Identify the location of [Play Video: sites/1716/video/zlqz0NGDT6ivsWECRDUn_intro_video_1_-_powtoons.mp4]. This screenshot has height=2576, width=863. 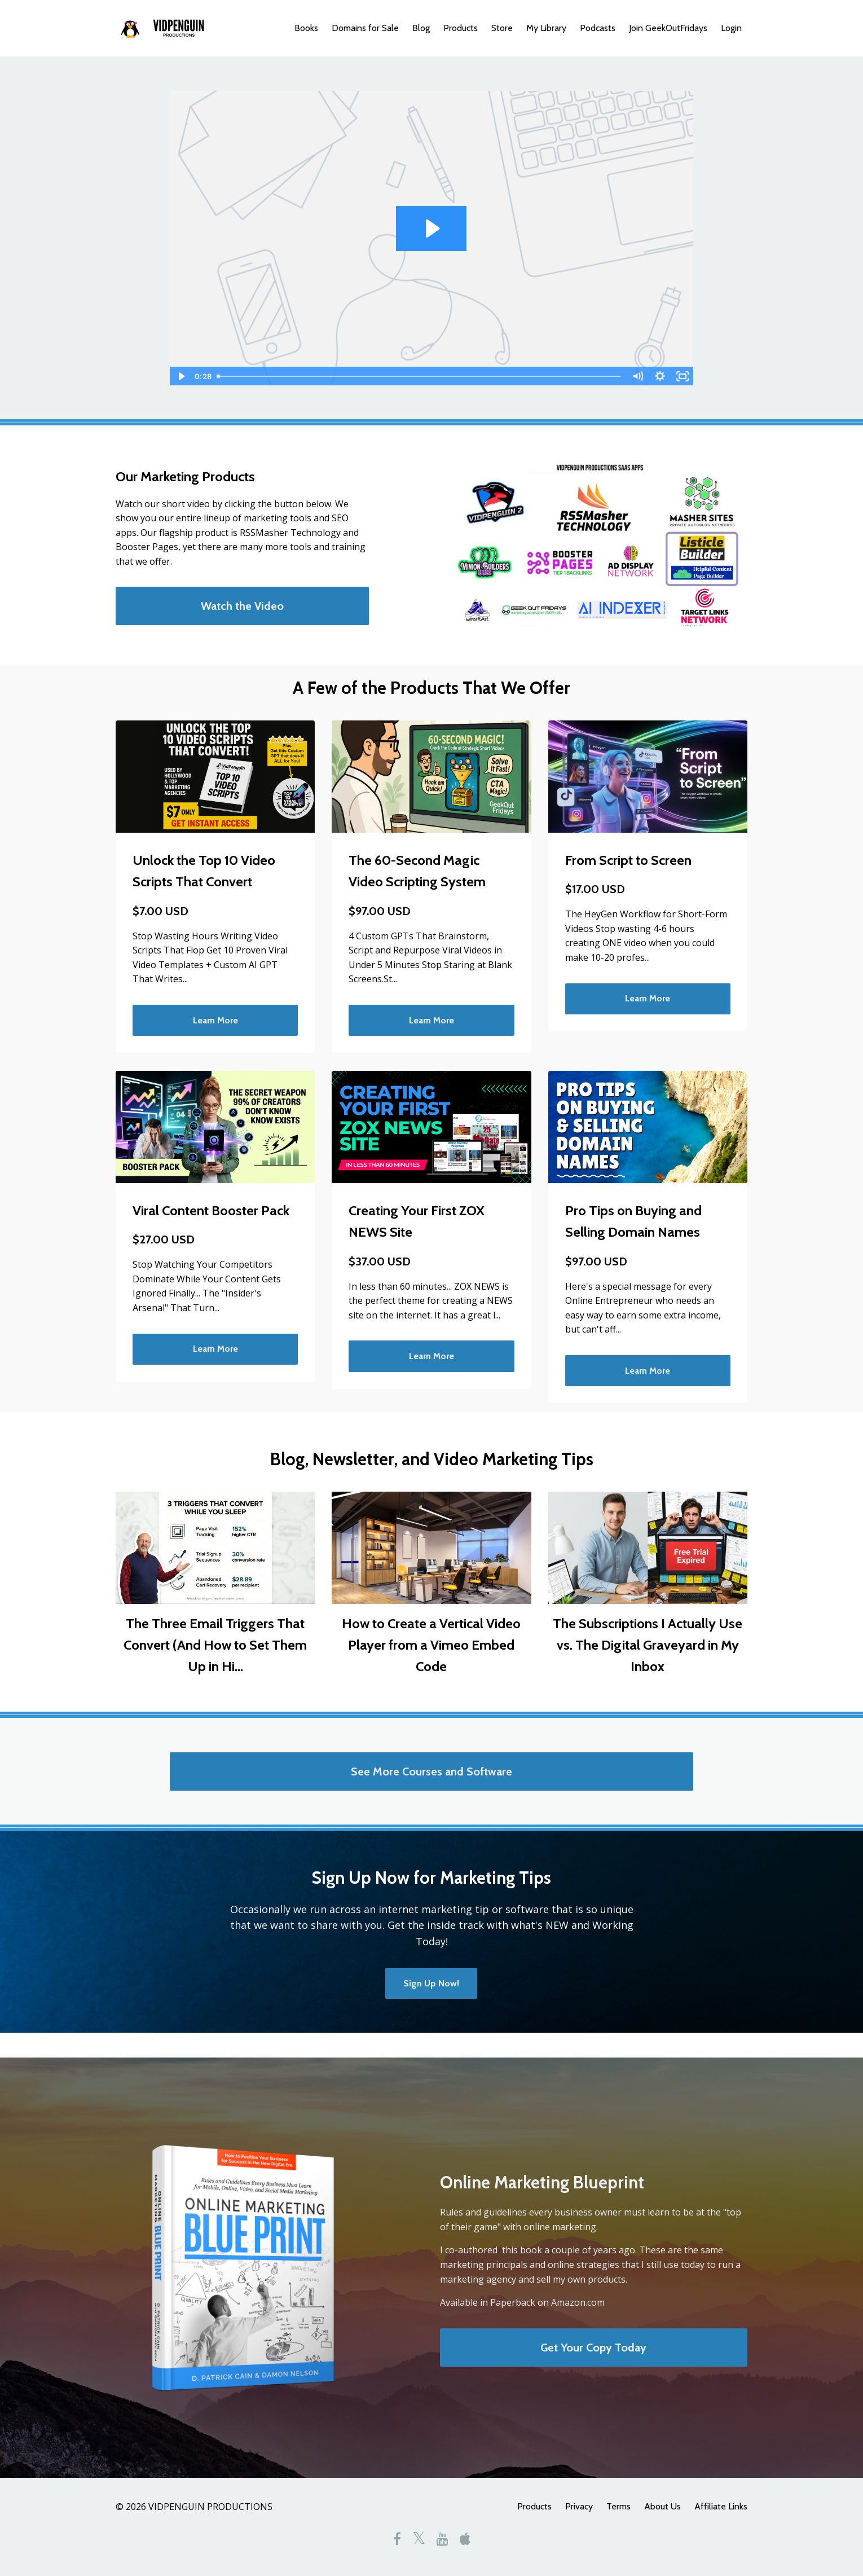
(431, 228).